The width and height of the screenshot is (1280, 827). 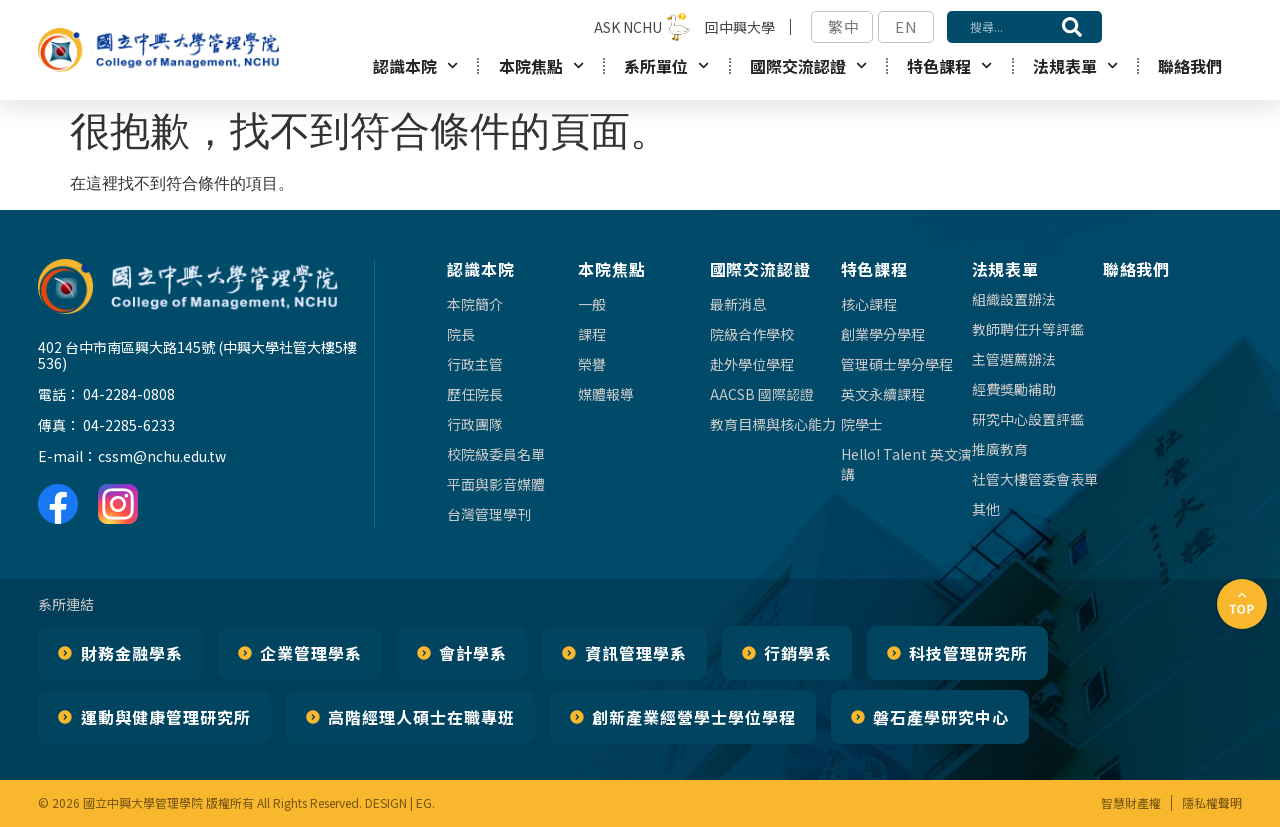 I want to click on 創業學分學程, so click(x=883, y=334).